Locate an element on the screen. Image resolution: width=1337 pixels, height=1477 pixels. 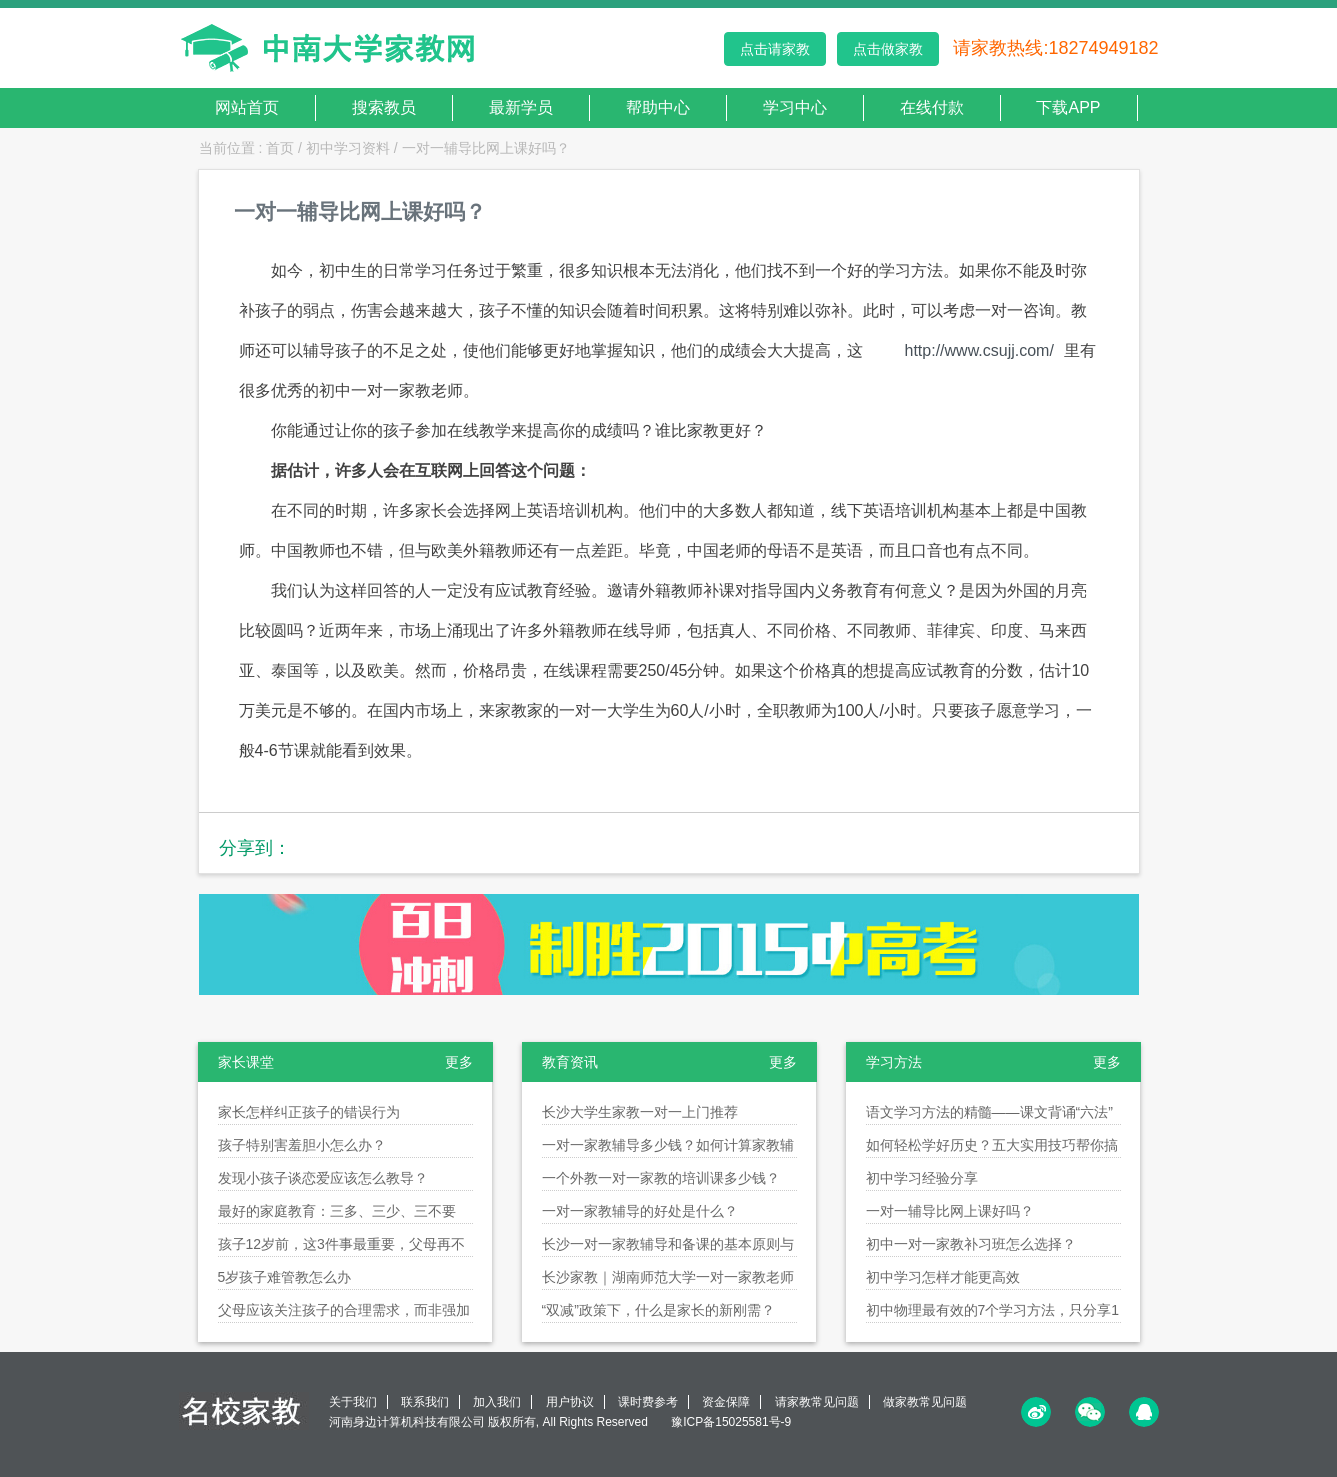
更多 is located at coordinates (459, 1062).